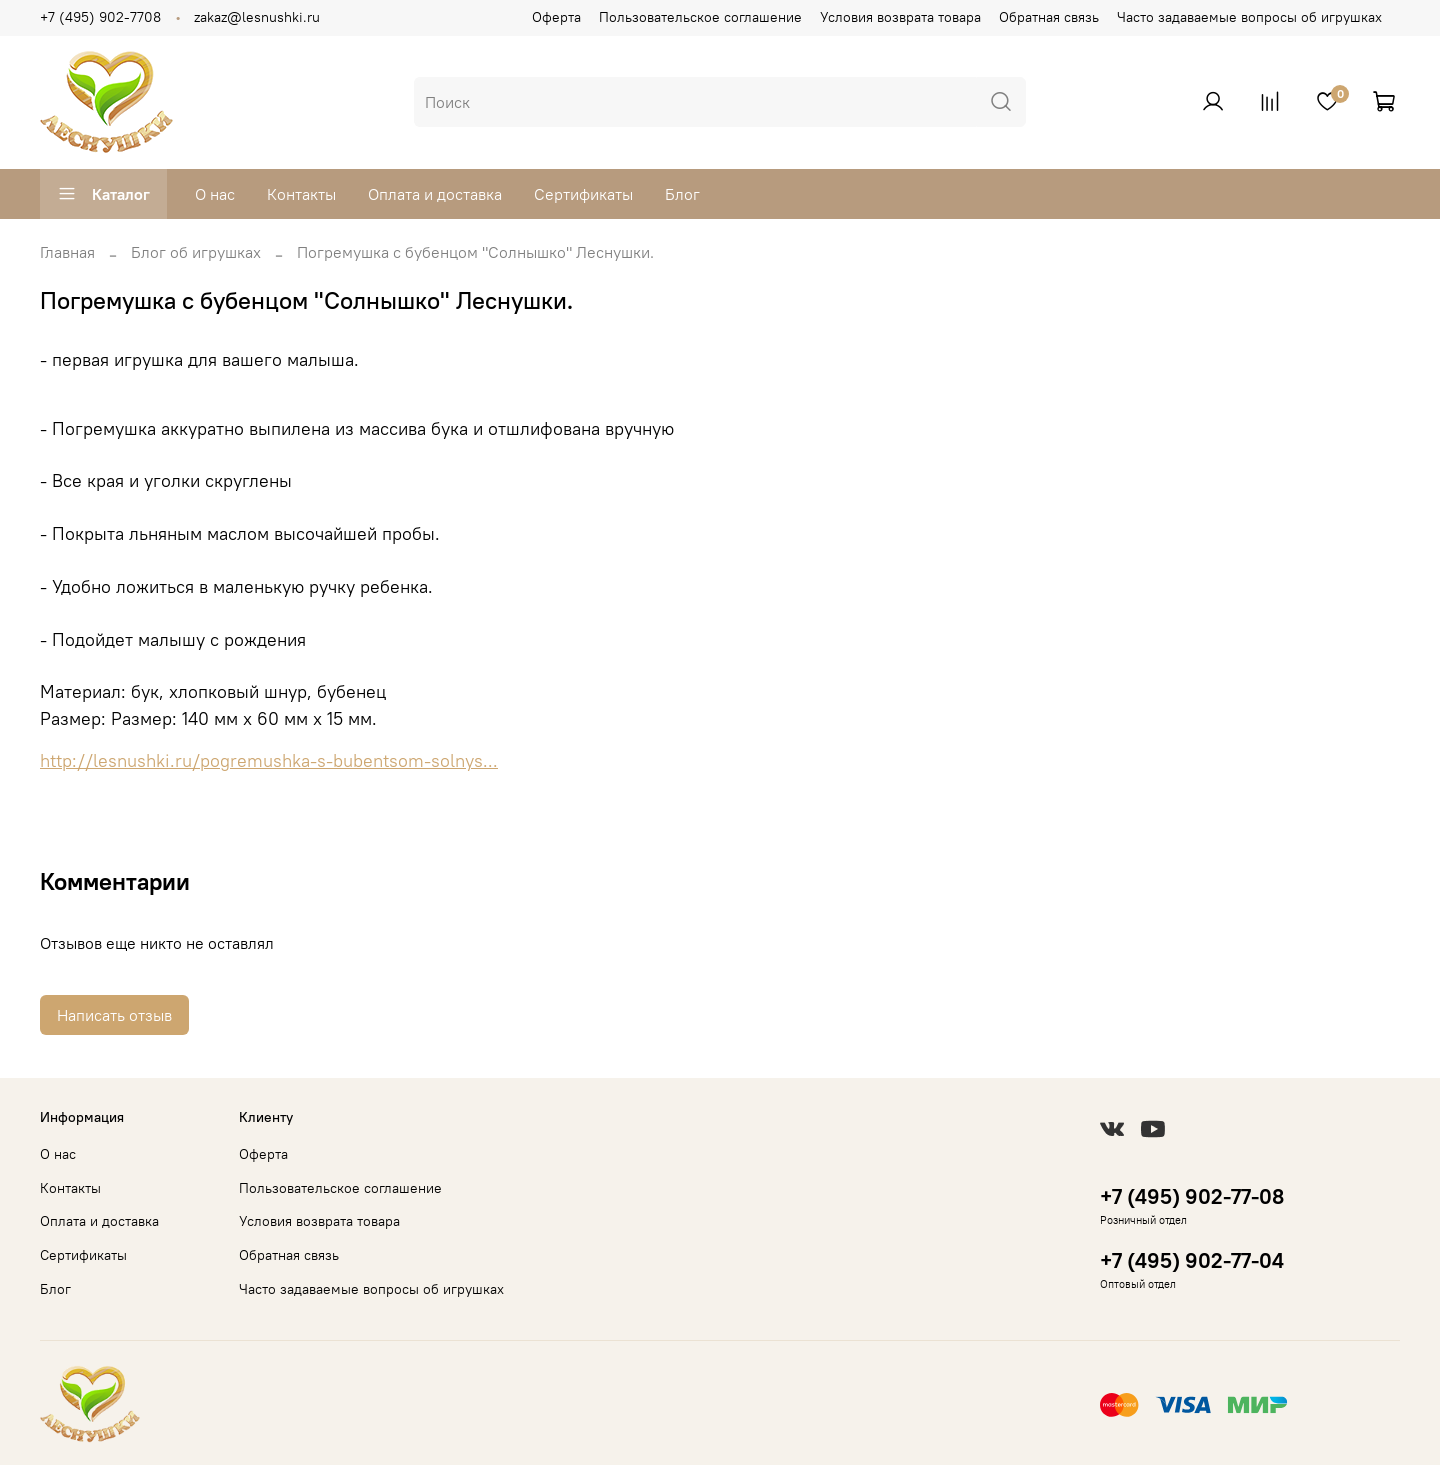 The image size is (1440, 1465). Describe the element at coordinates (1249, 17) in the screenshot. I see `Часто задаваемые вопросы об игрушках` at that location.